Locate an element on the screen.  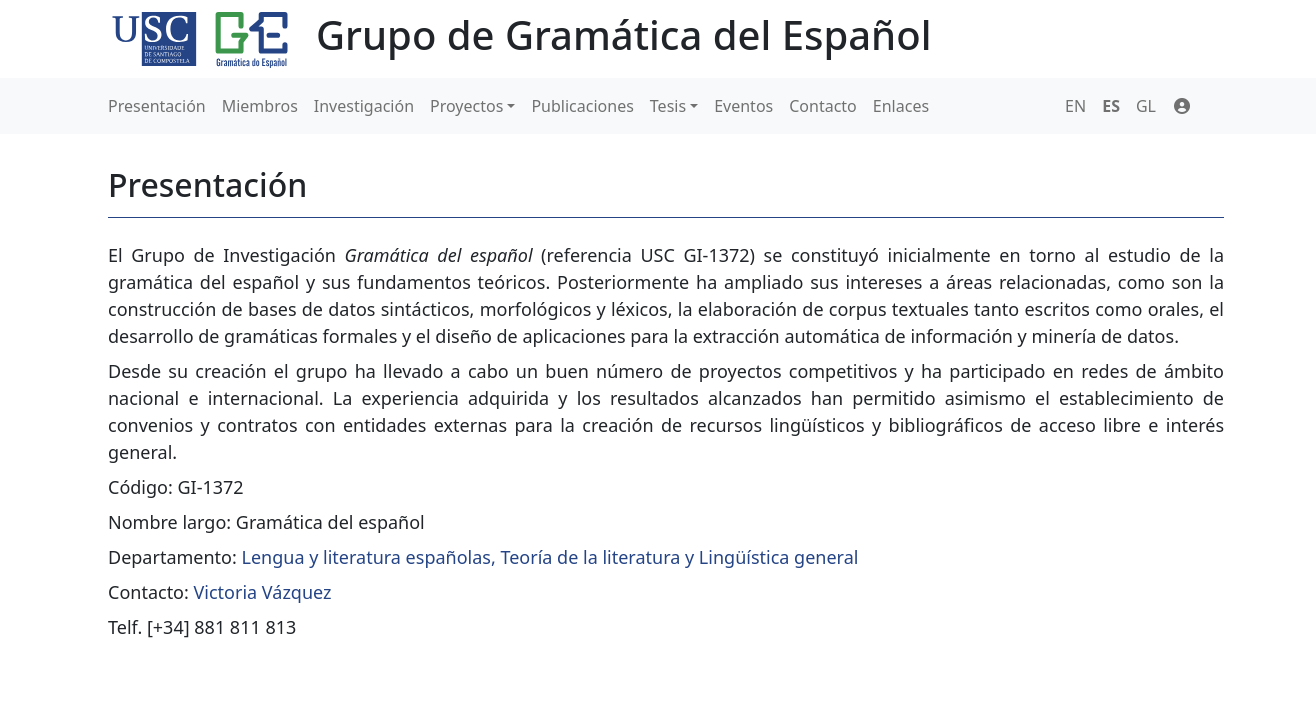
Presentación is located at coordinates (157, 106).